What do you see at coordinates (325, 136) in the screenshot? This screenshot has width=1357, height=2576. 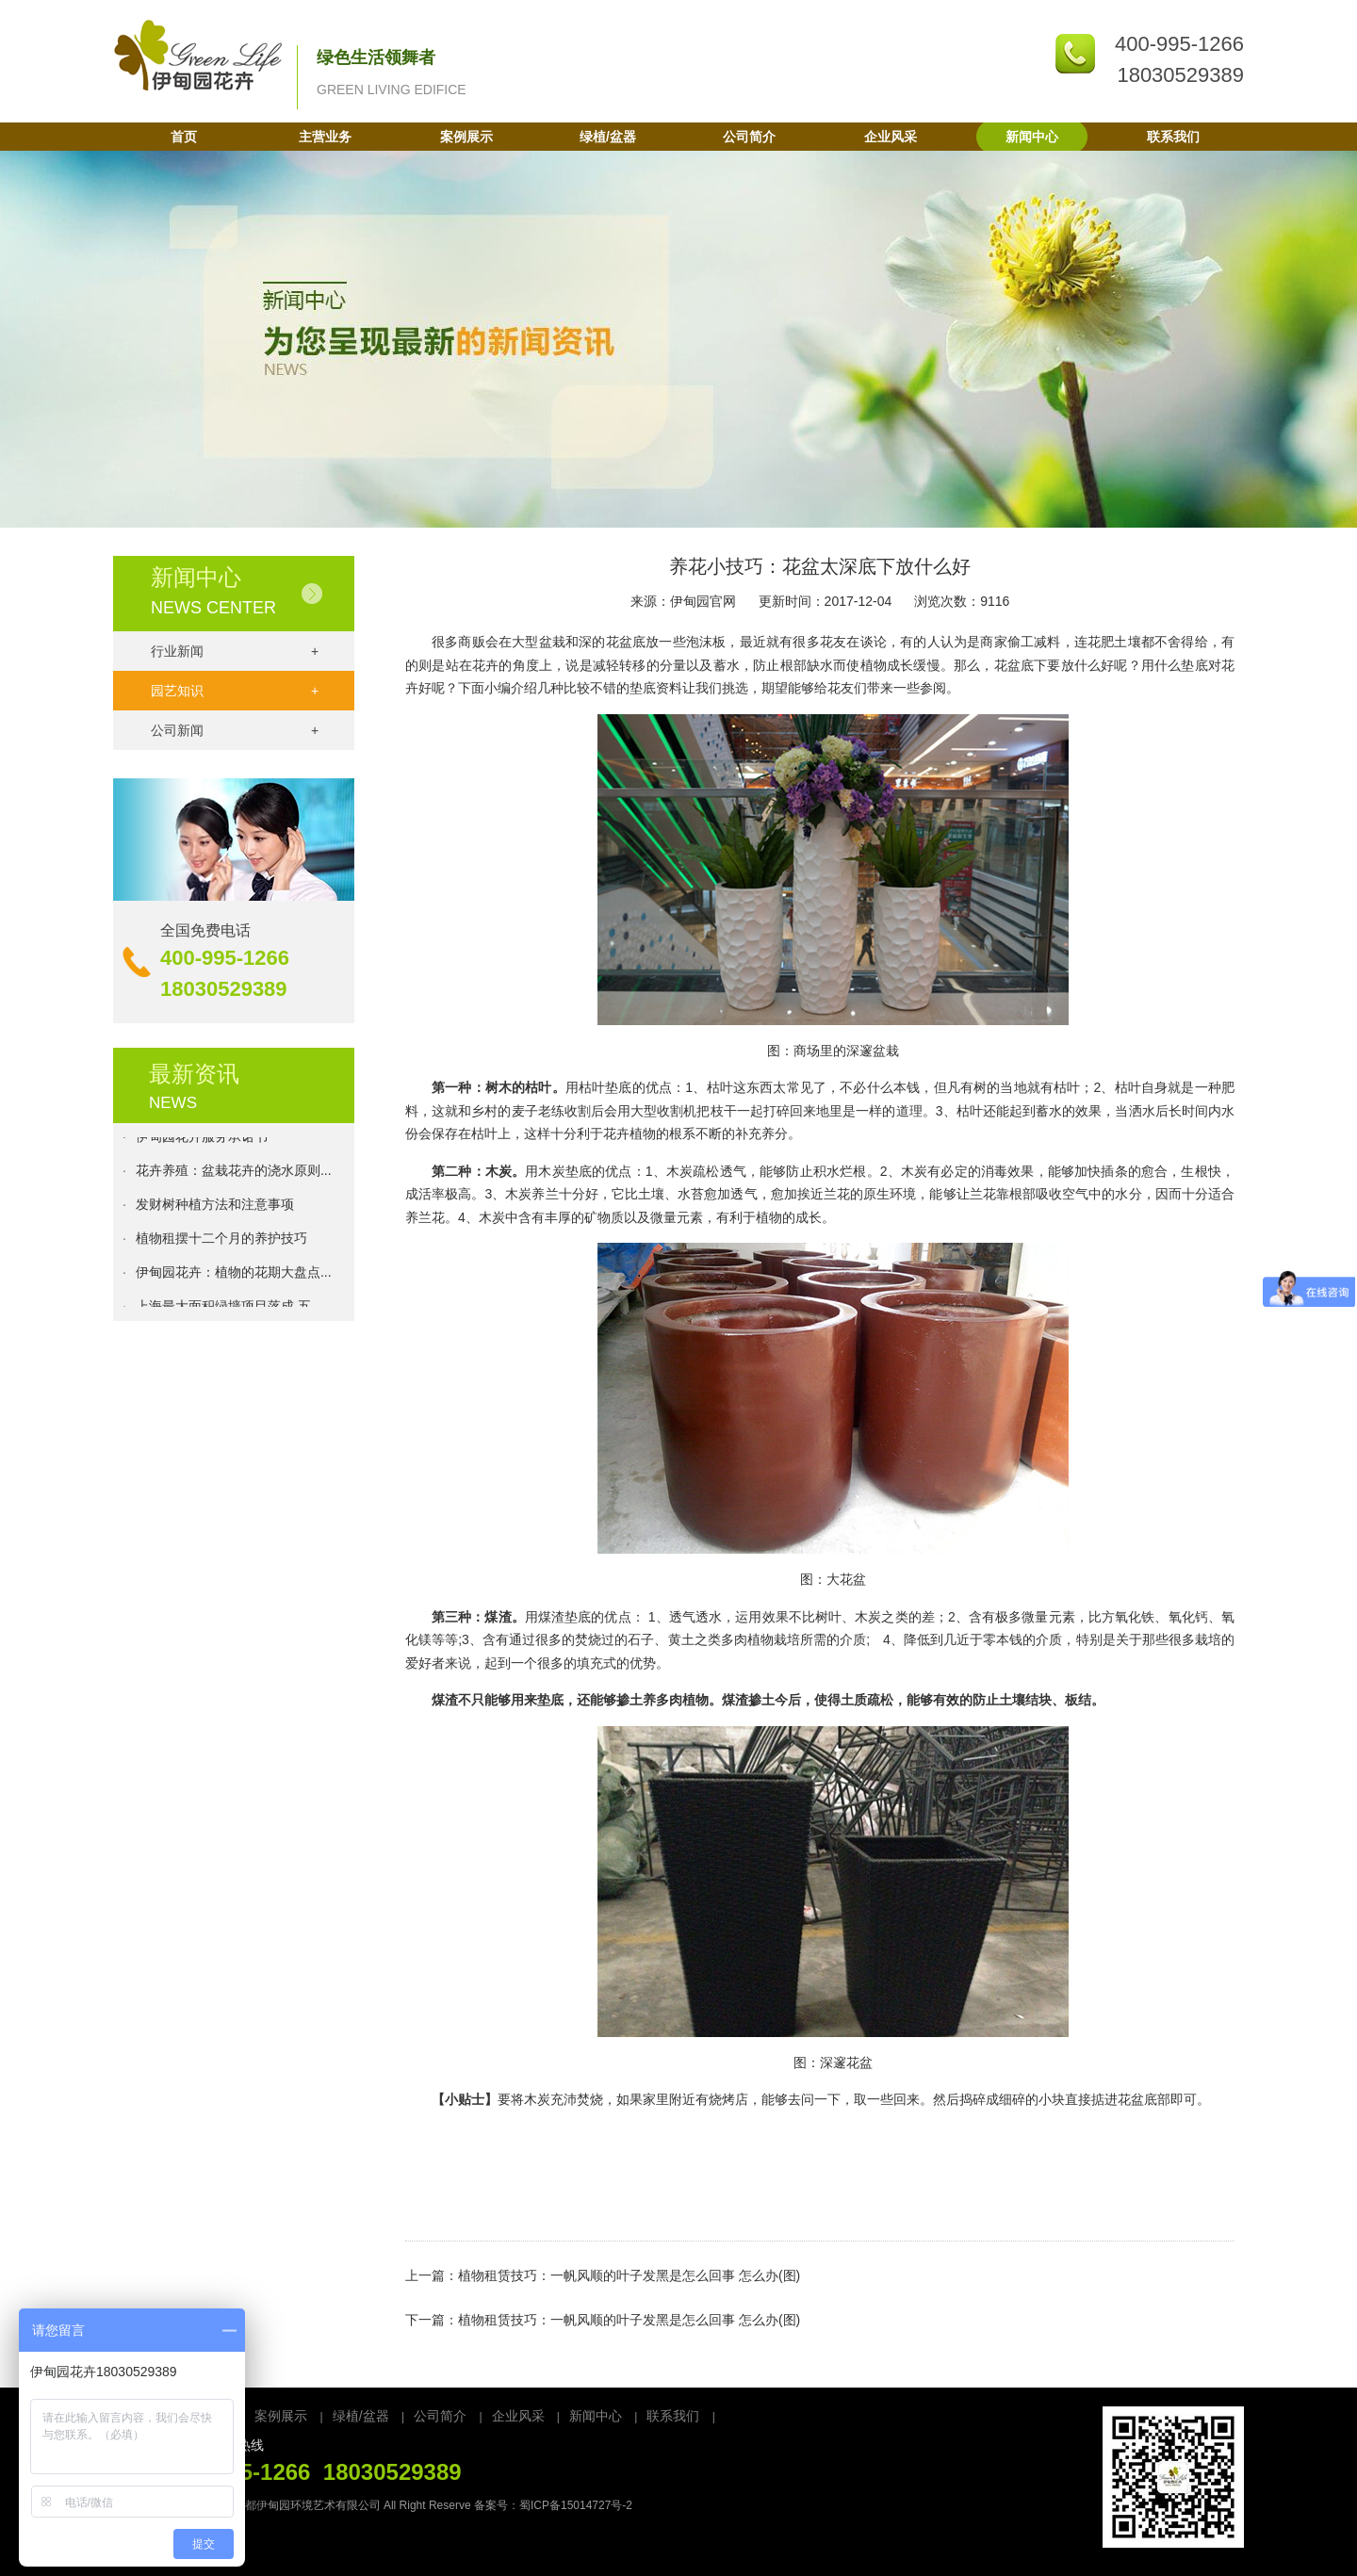 I see `主营业务` at bounding box center [325, 136].